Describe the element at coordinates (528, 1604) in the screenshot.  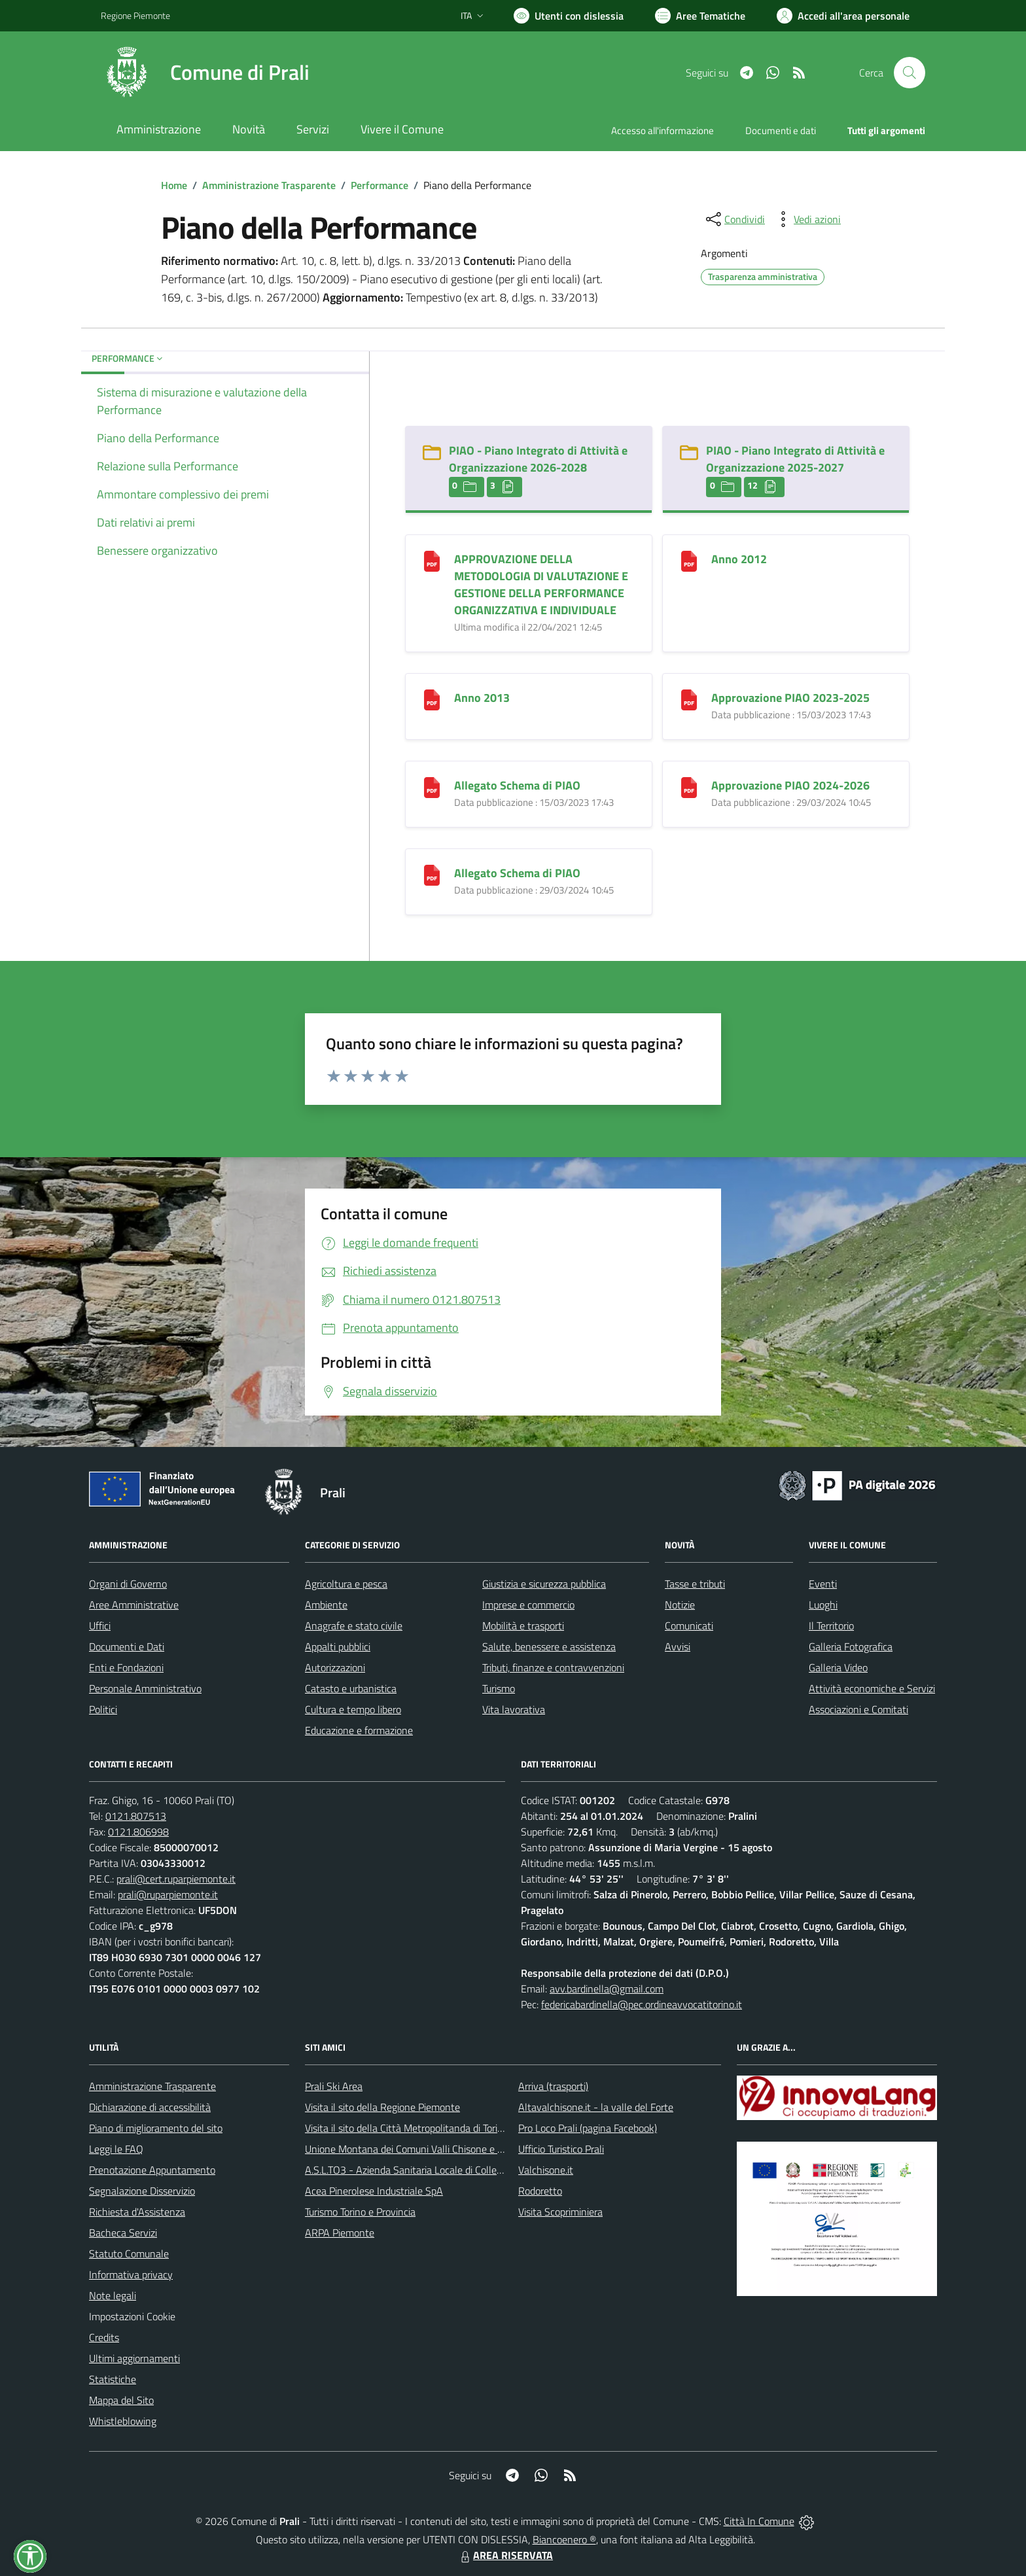
I see `Imprese e commercio` at that location.